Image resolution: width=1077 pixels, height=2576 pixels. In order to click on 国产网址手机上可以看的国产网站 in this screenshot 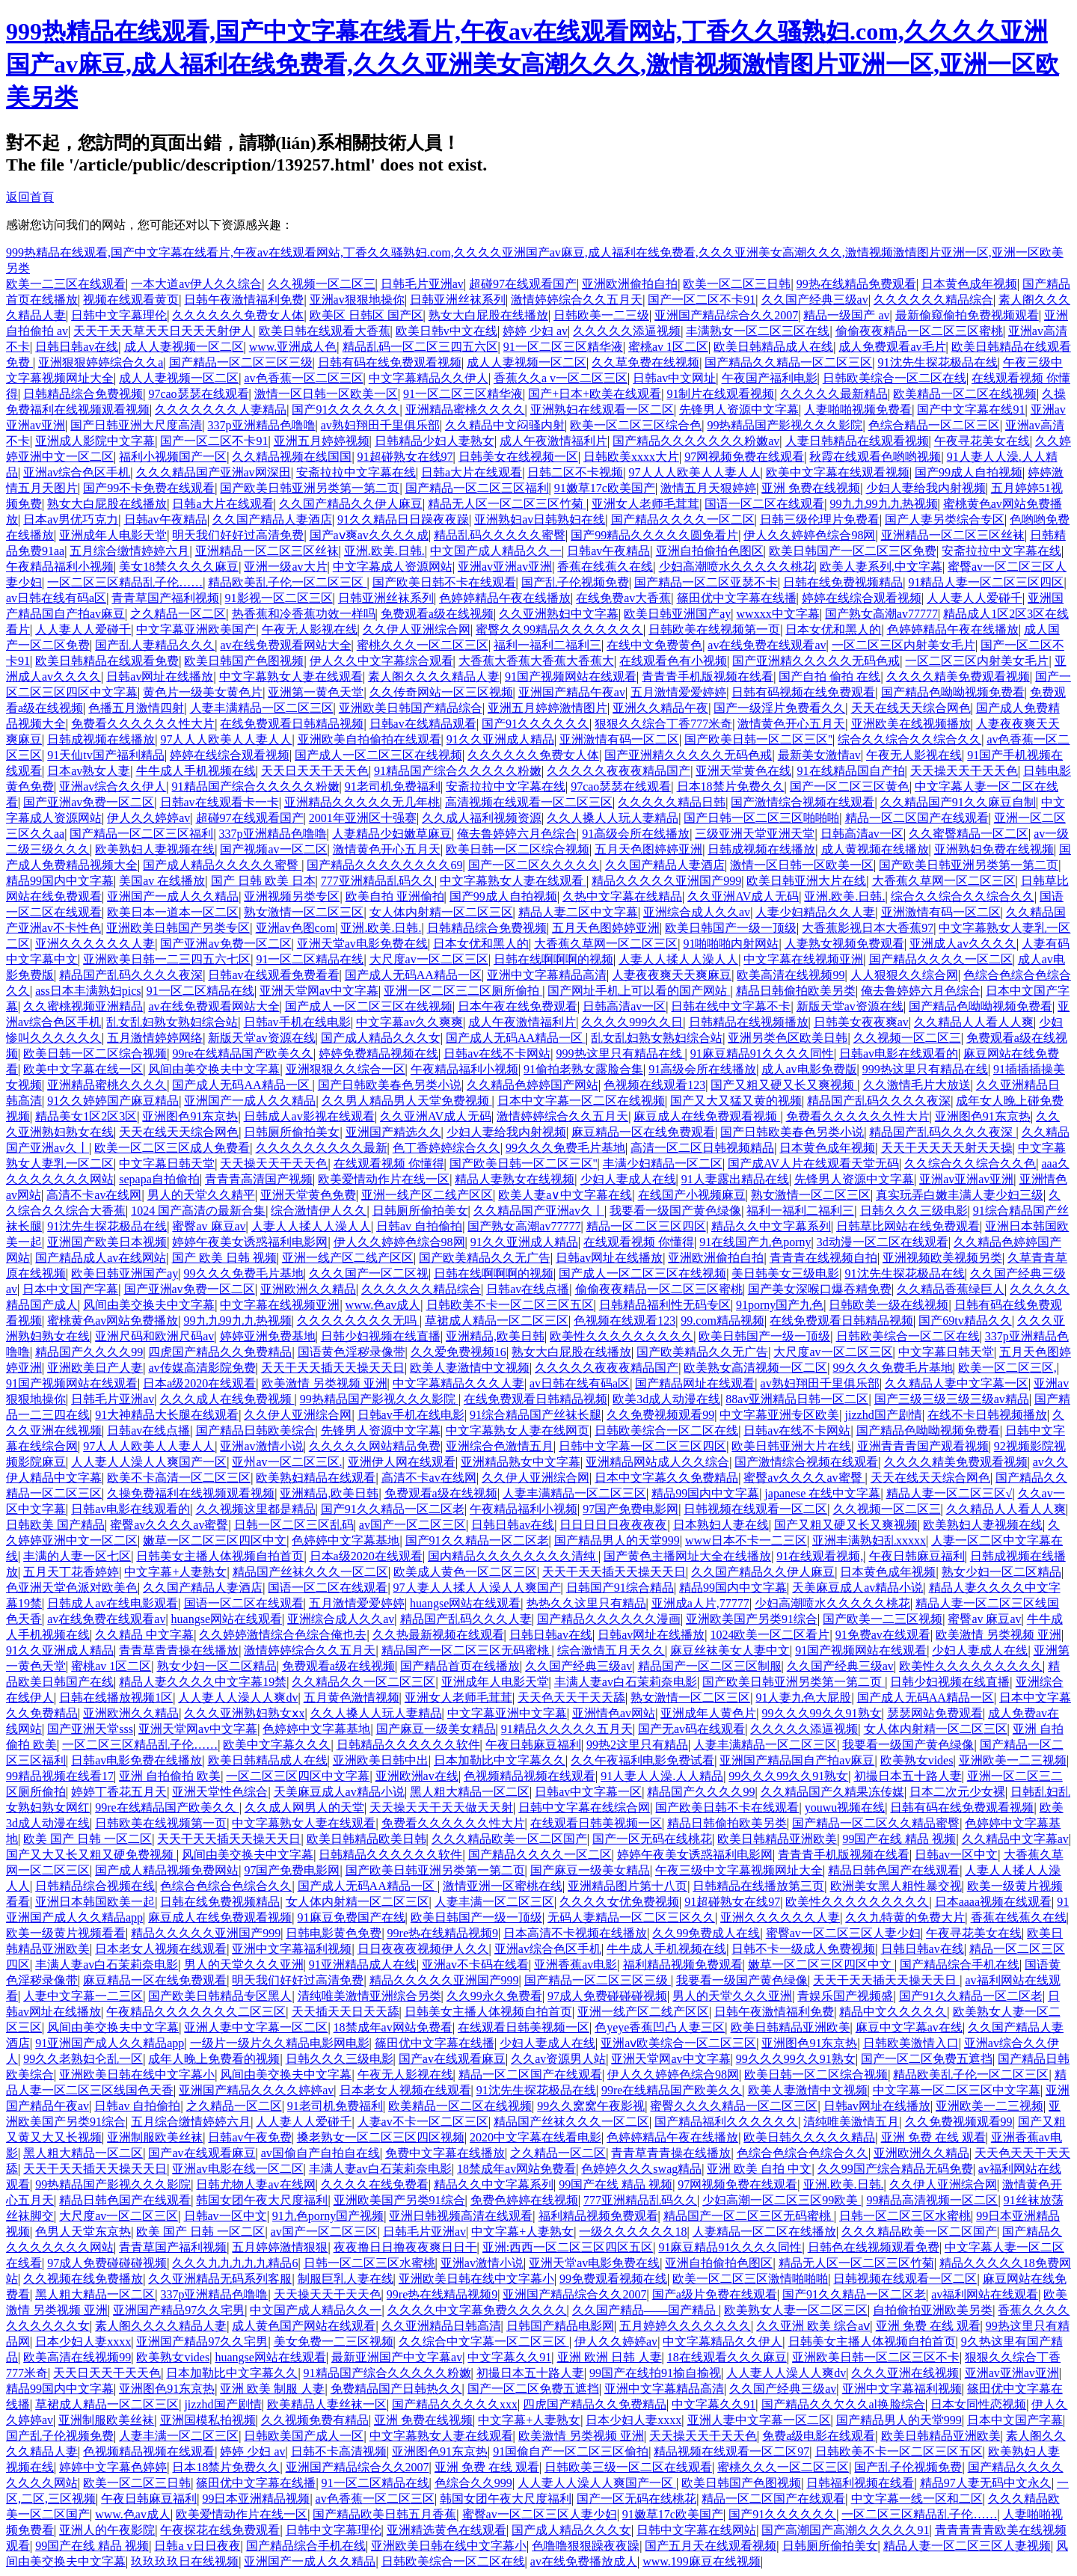, I will do `click(638, 990)`.